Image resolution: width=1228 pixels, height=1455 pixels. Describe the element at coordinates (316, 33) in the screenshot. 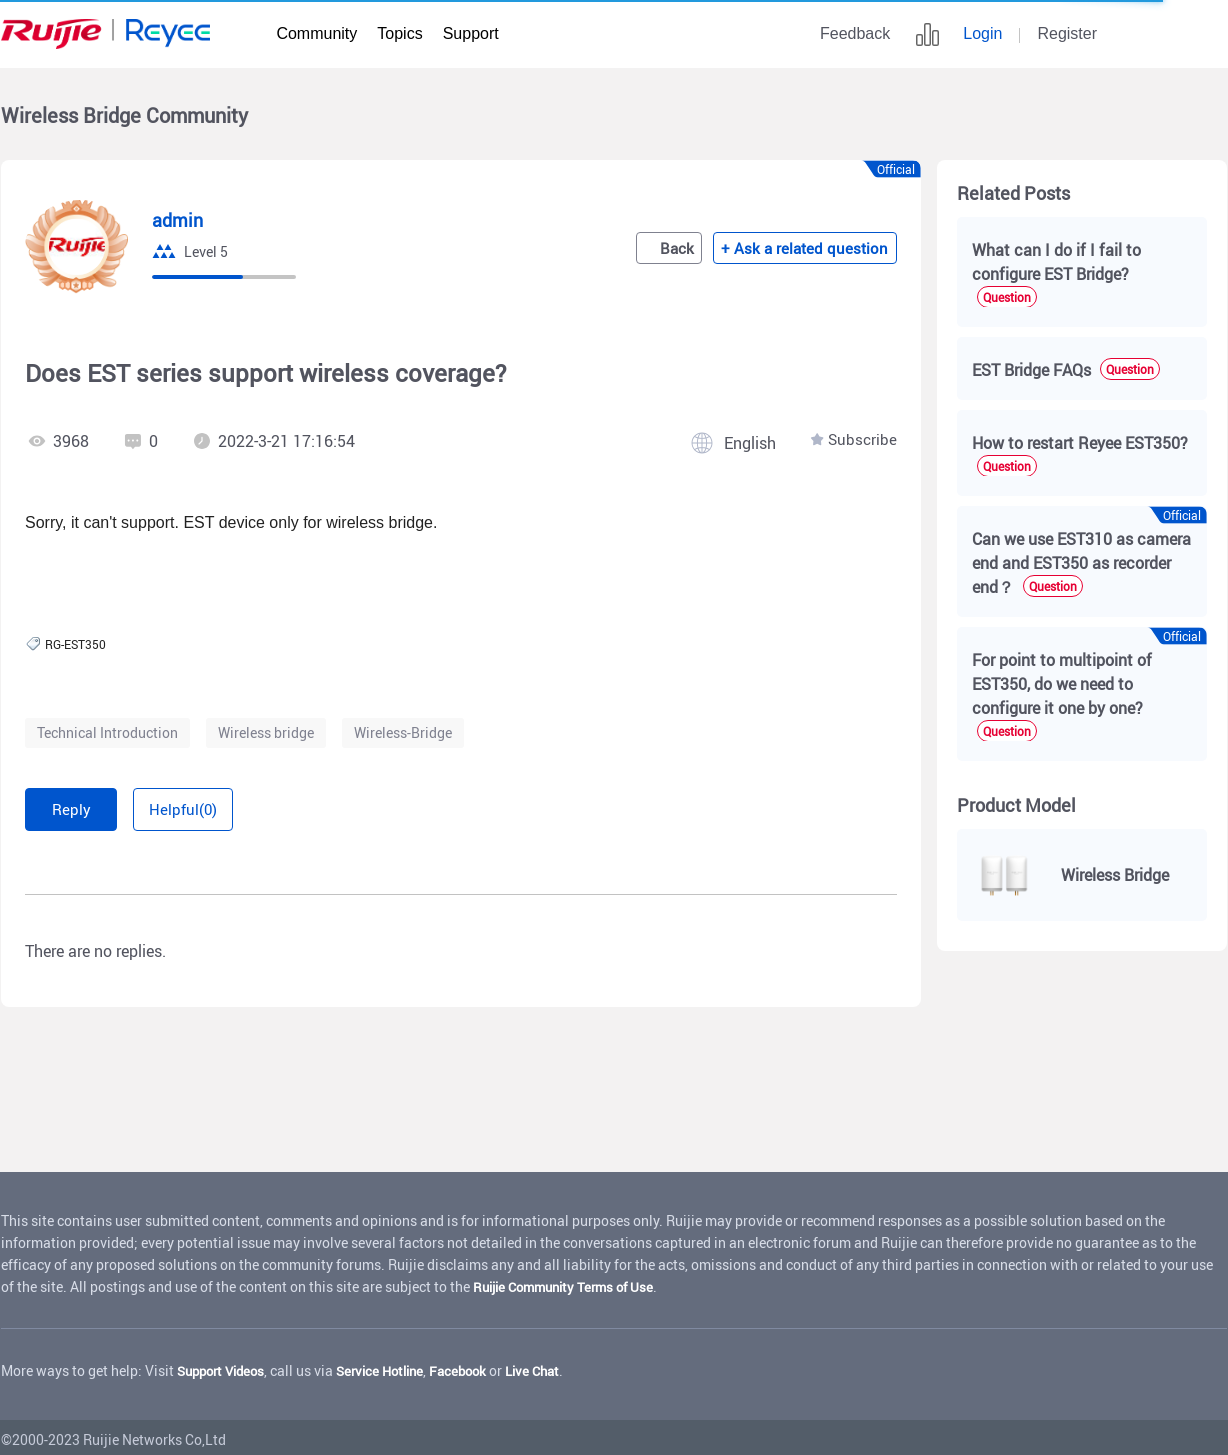

I see `Community` at that location.